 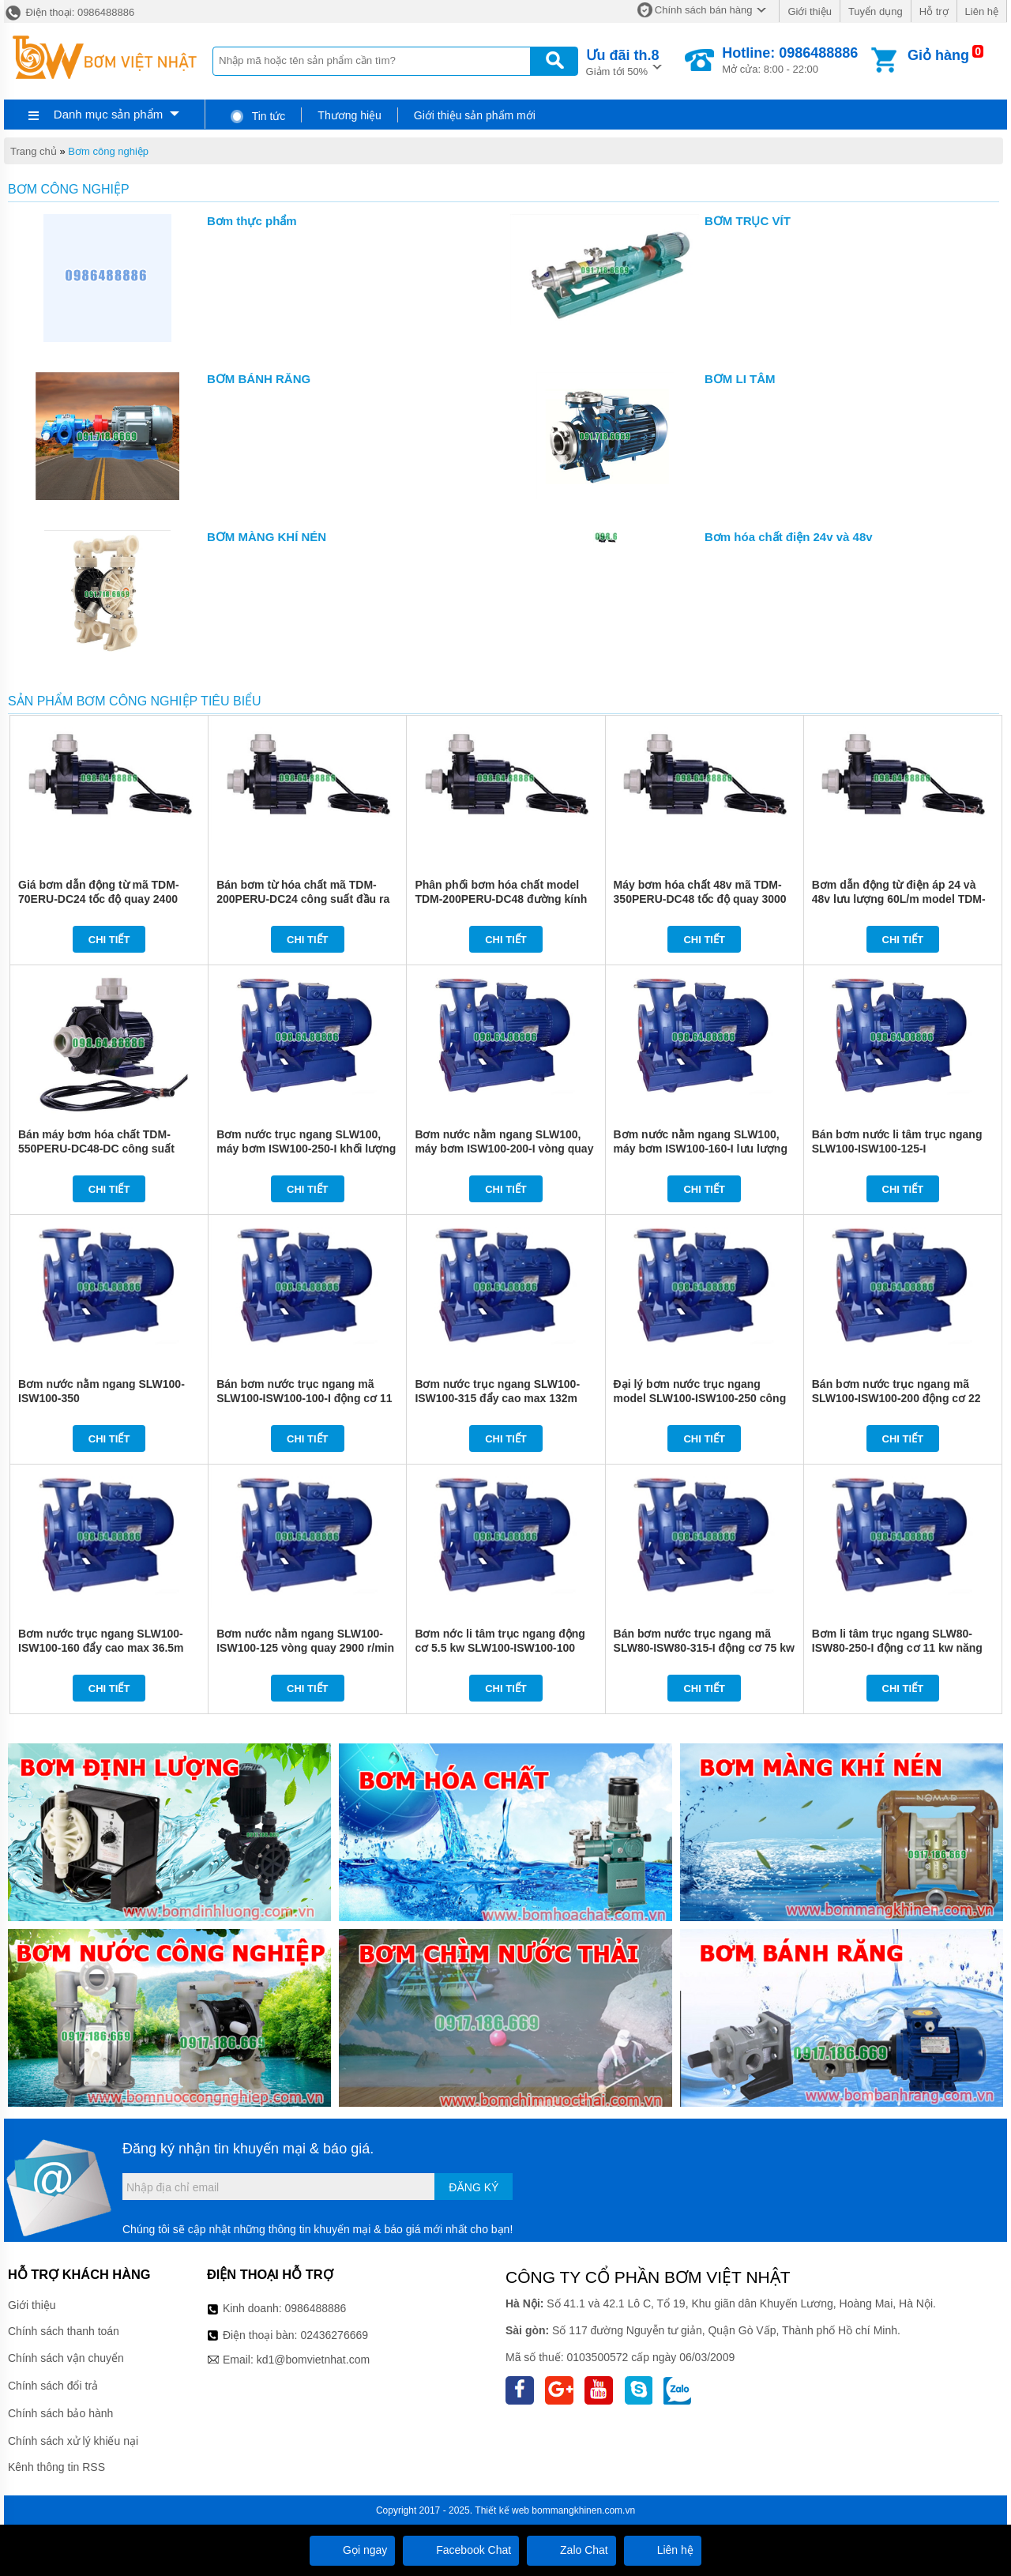 I want to click on Bơm li tâm trục ngang SLW80-ISW80-250-I động cơ 11 kw năng suất 71%, so click(x=897, y=1647).